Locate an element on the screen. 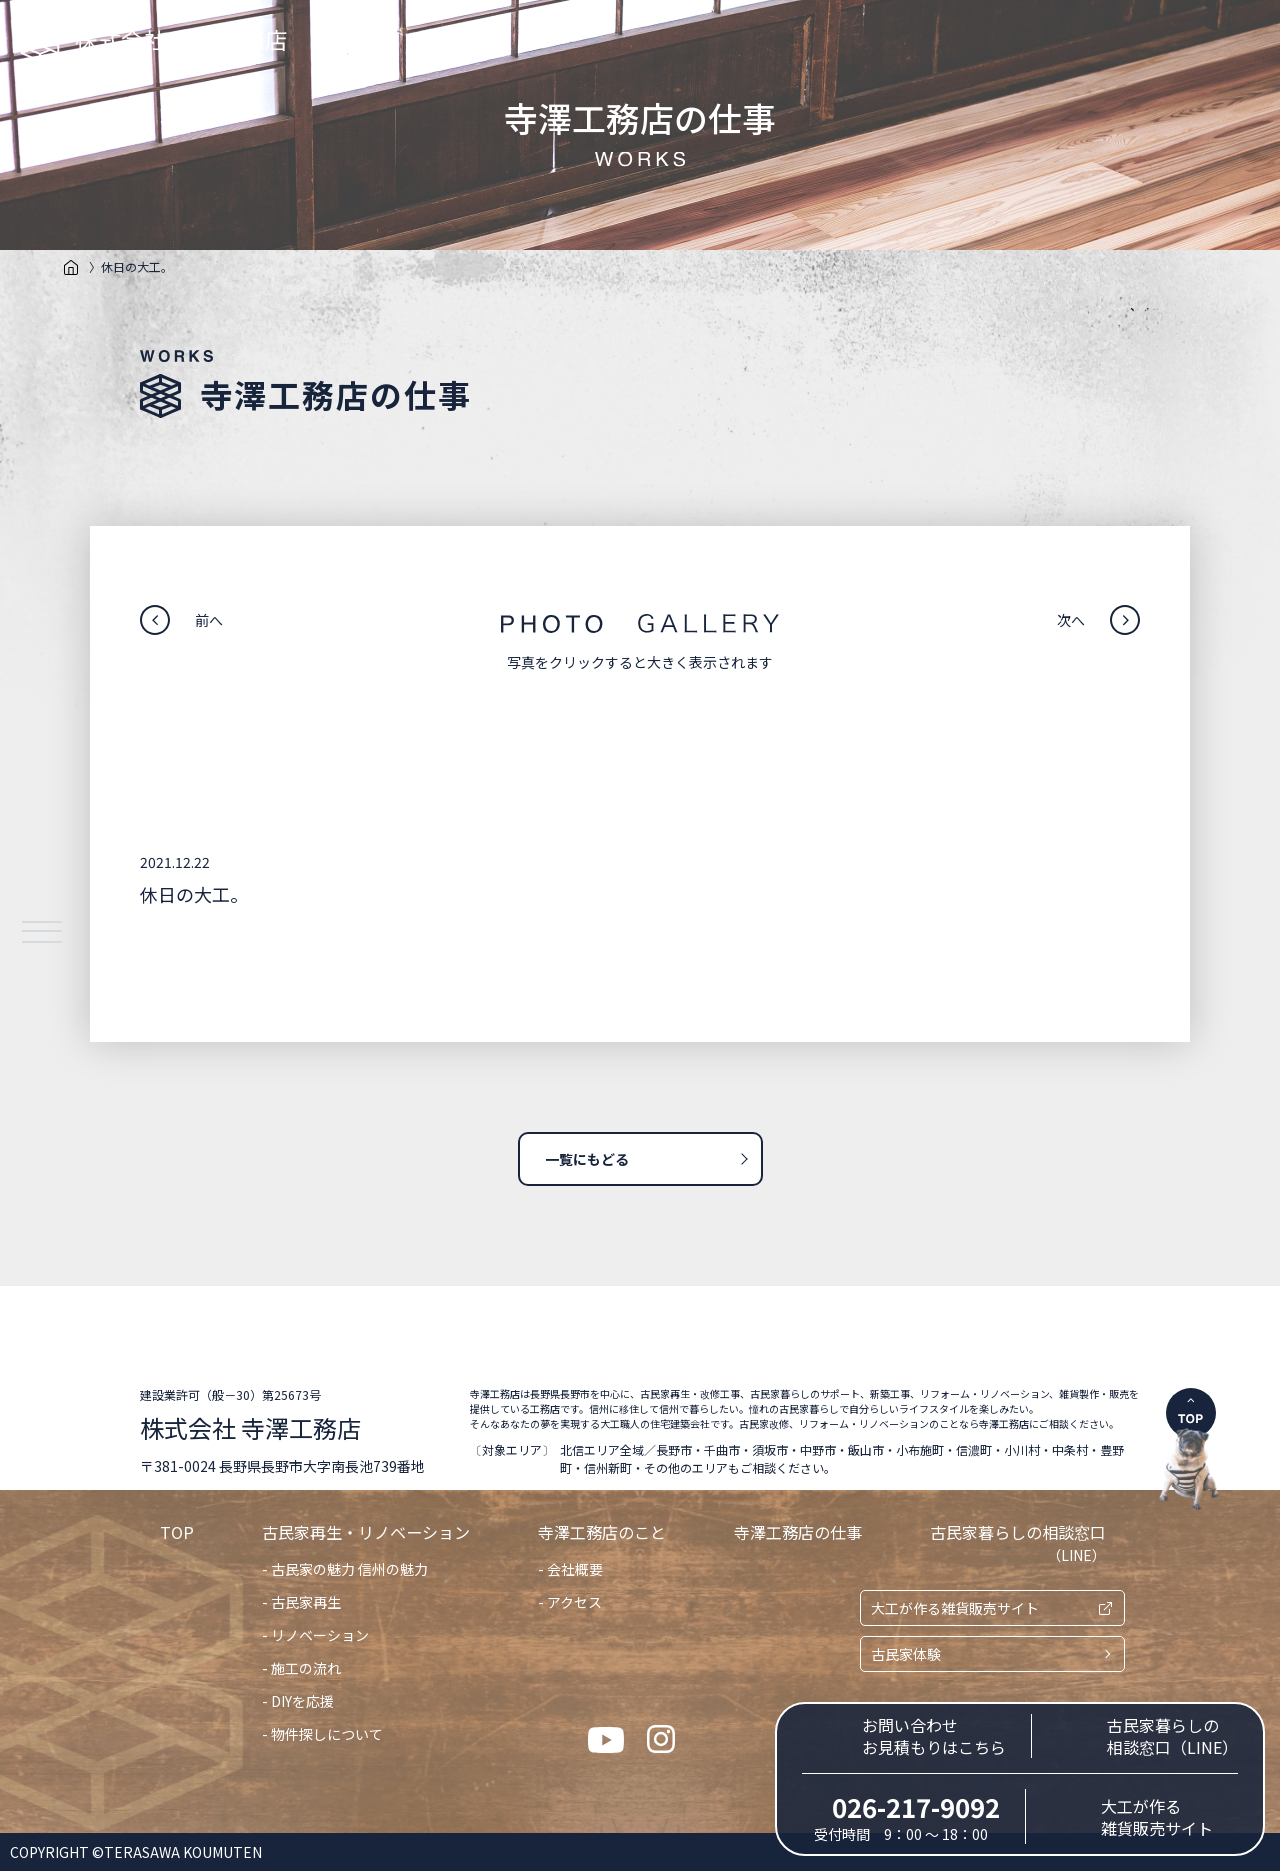 The height and width of the screenshot is (1871, 1280). - 施工の流れ is located at coordinates (301, 1668).